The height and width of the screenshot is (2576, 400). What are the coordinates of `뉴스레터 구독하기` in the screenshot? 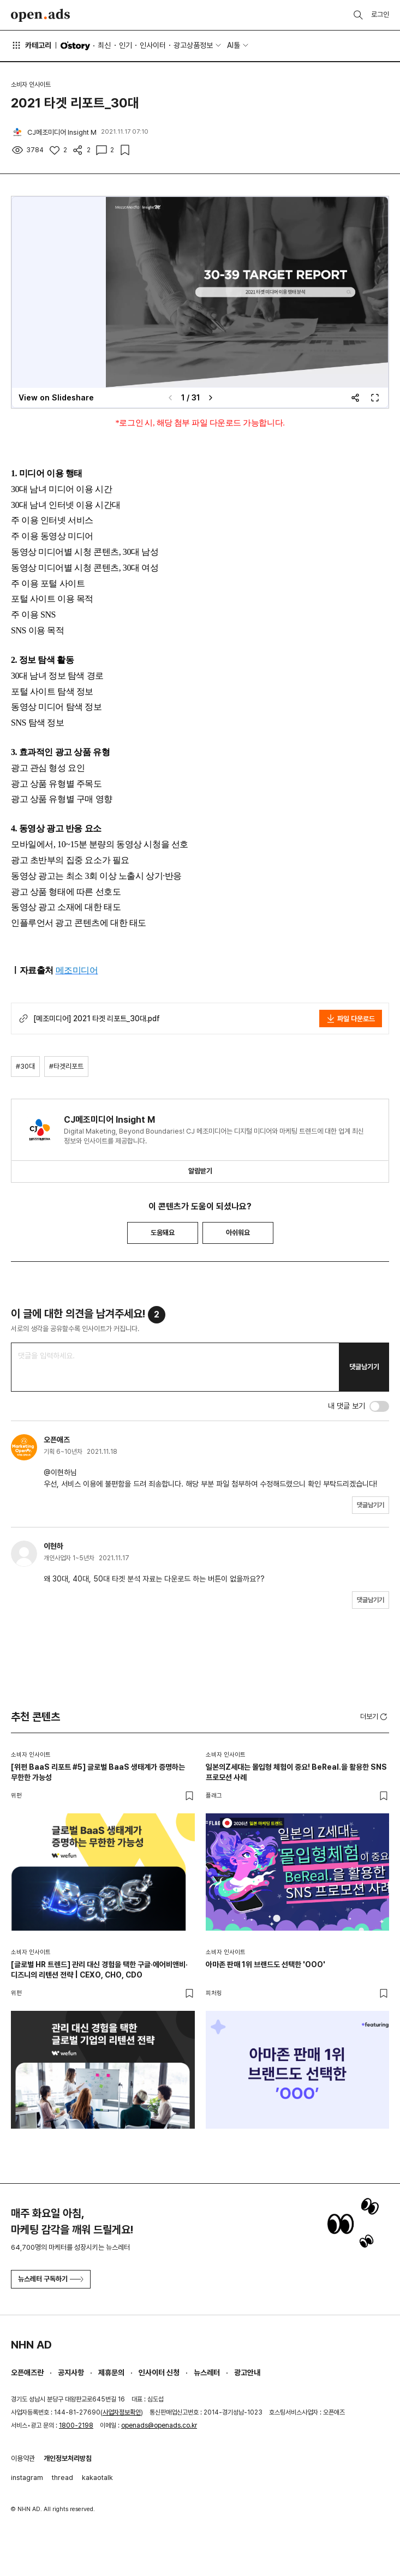 It's located at (50, 2279).